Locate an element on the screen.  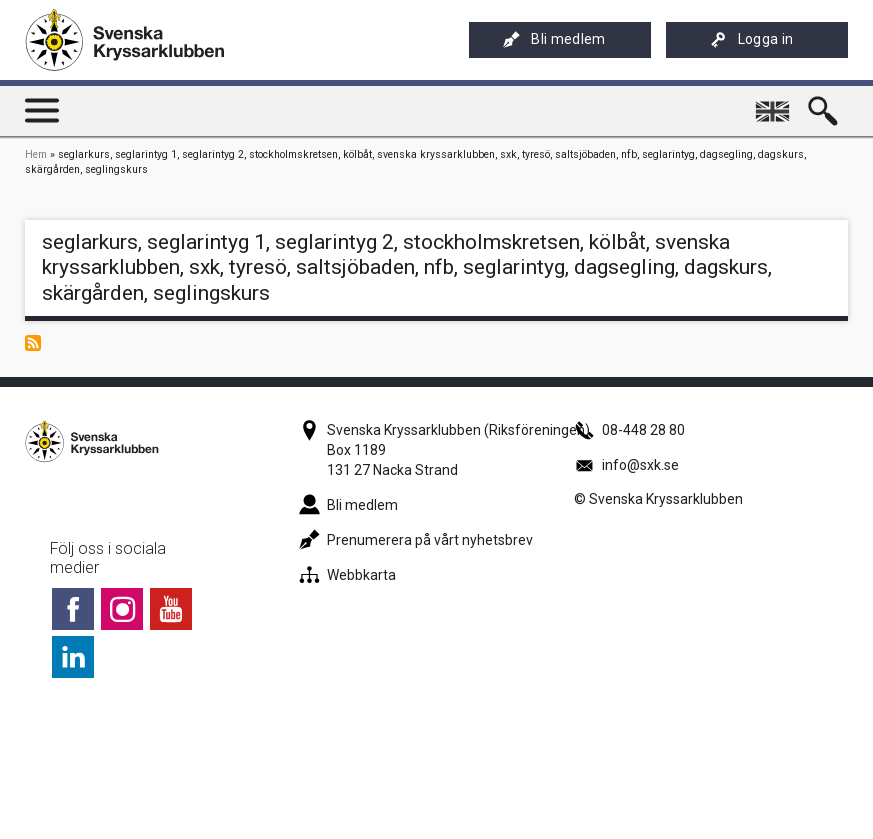
Prenumerera på vårt nyhetsbrev is located at coordinates (416, 540).